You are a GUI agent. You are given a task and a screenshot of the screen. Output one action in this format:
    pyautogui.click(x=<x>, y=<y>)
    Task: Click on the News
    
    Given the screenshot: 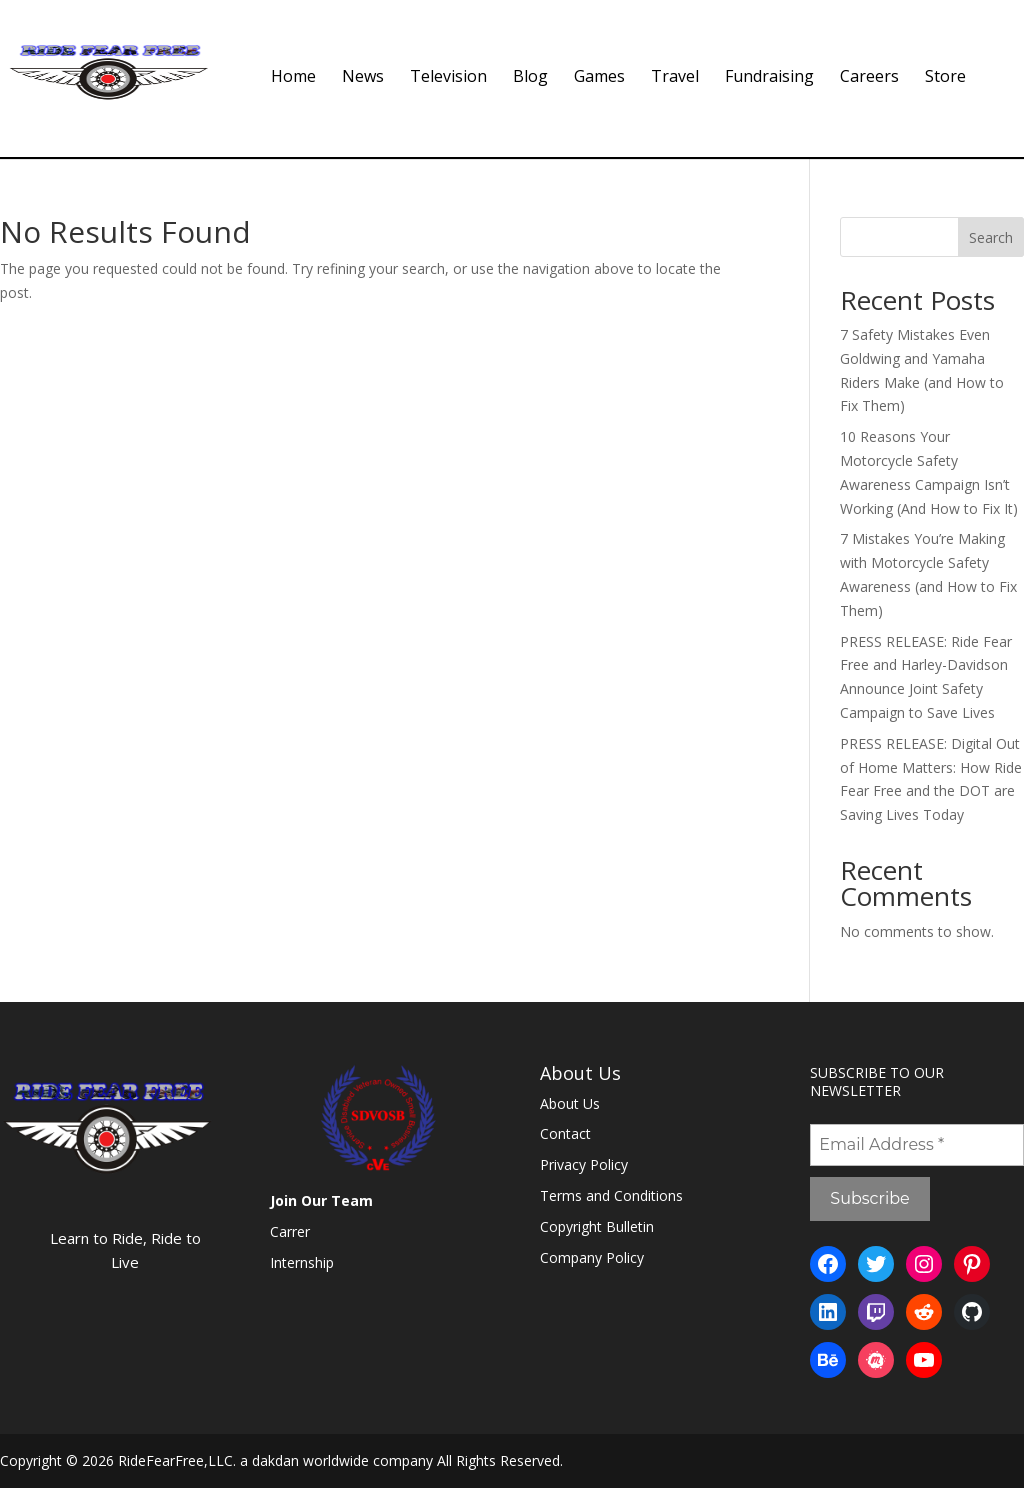 What is the action you would take?
    pyautogui.click(x=363, y=78)
    